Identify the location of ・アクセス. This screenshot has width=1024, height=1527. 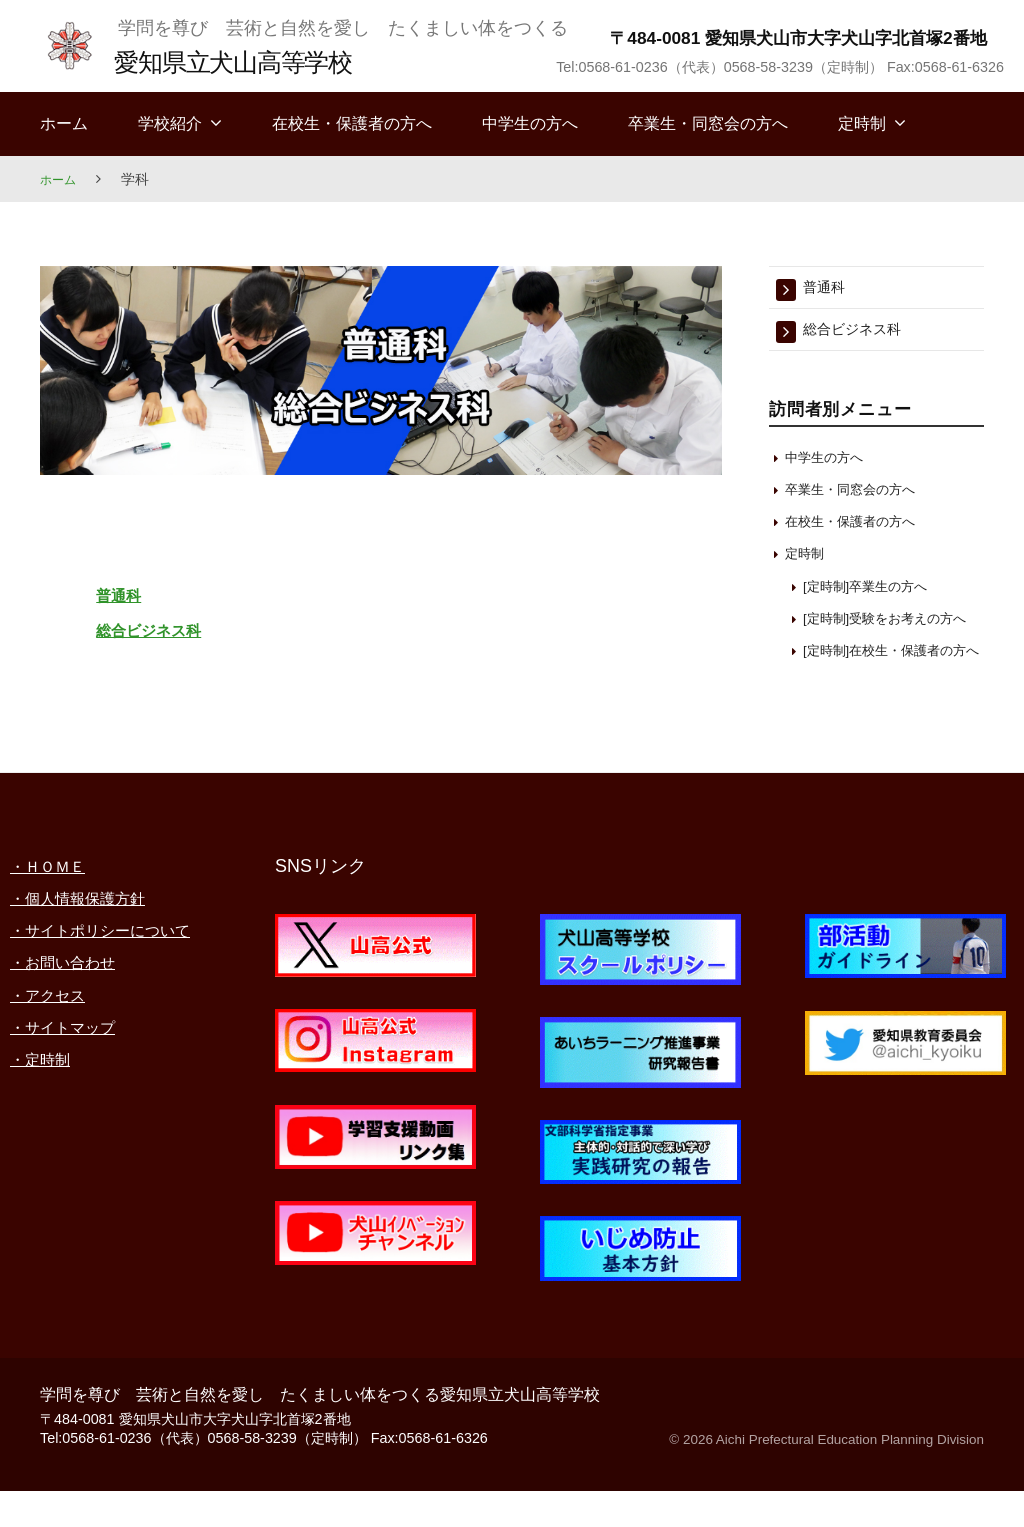
(55, 1064).